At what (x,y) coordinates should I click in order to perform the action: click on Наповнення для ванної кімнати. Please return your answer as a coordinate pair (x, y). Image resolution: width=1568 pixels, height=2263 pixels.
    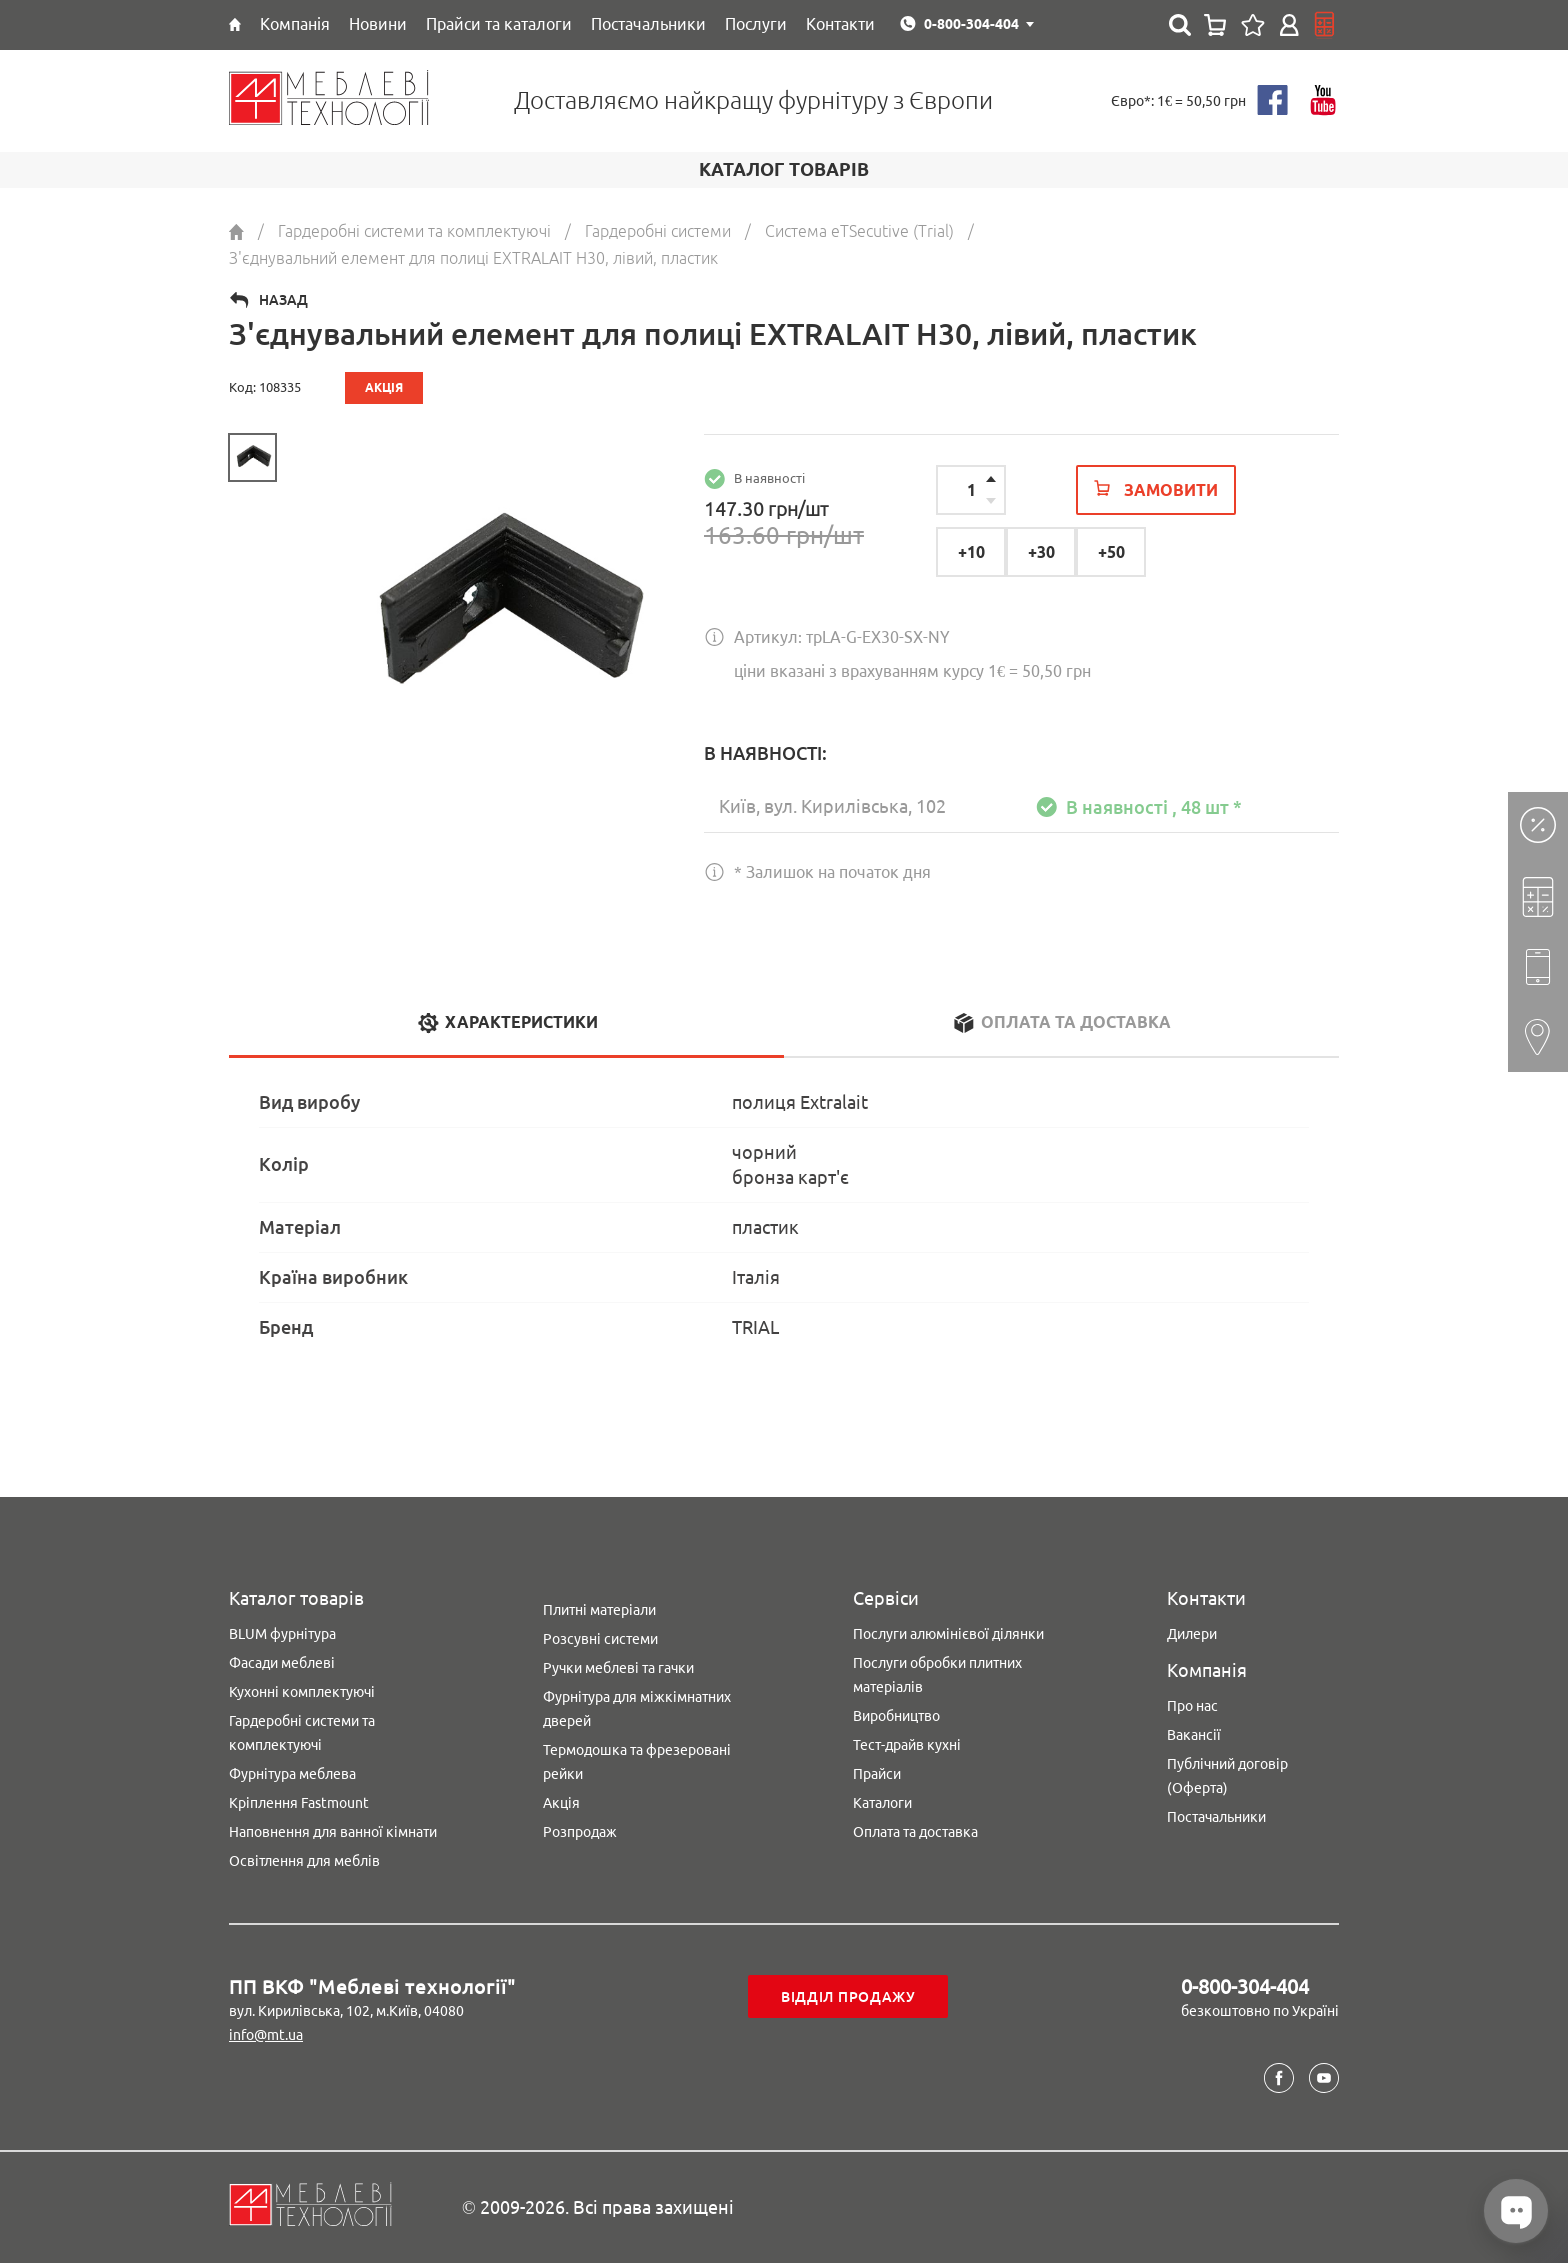
    Looking at the image, I should click on (333, 1832).